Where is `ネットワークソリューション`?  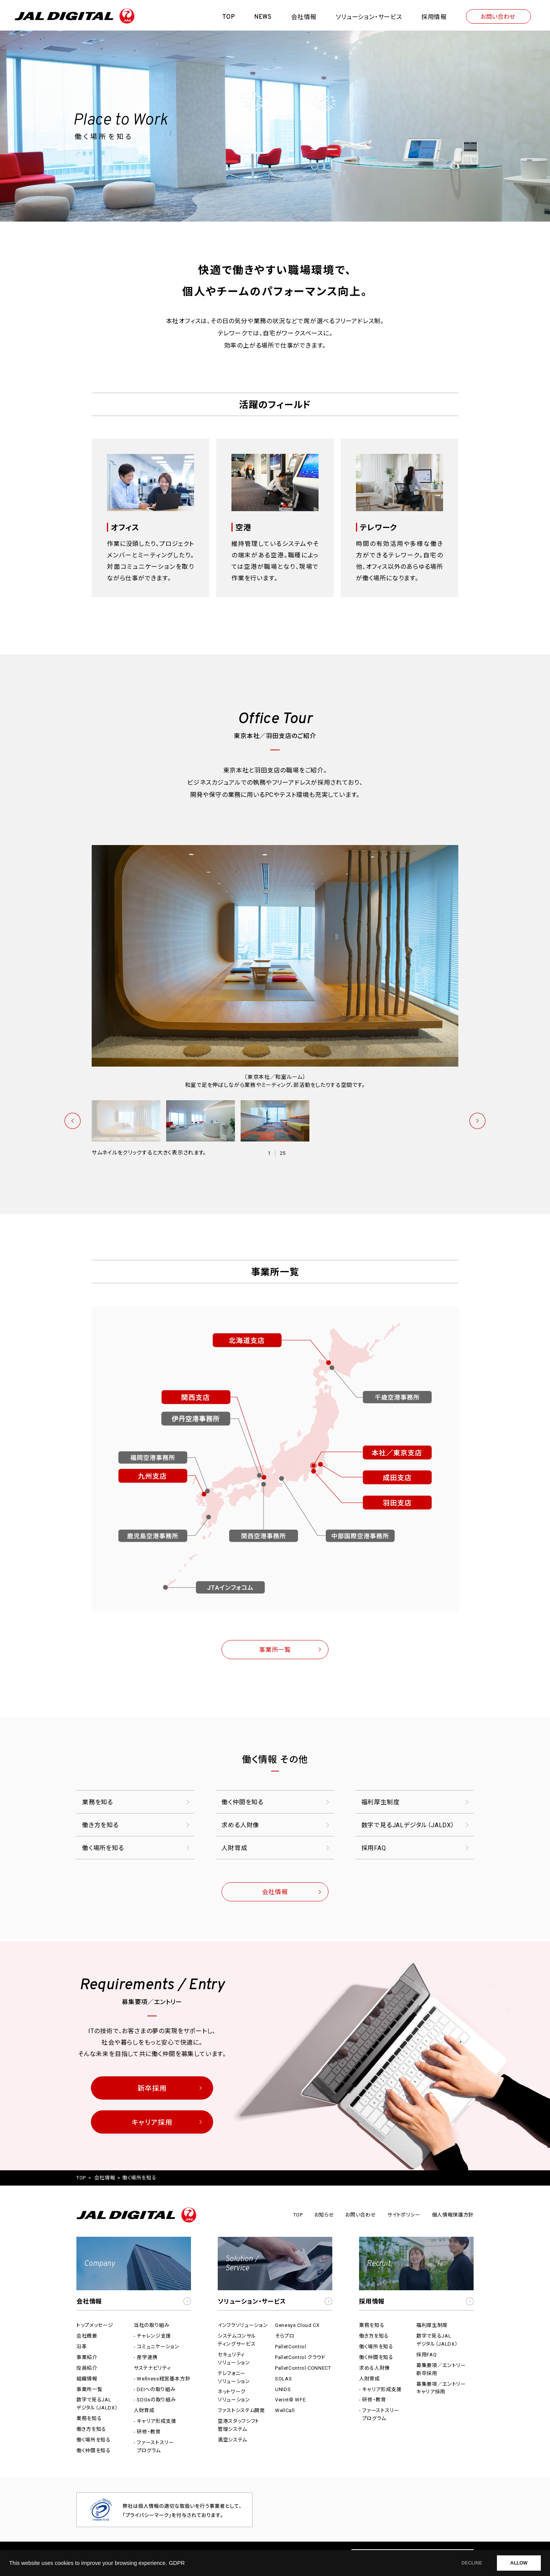
ネットワークソリューション is located at coordinates (234, 2396).